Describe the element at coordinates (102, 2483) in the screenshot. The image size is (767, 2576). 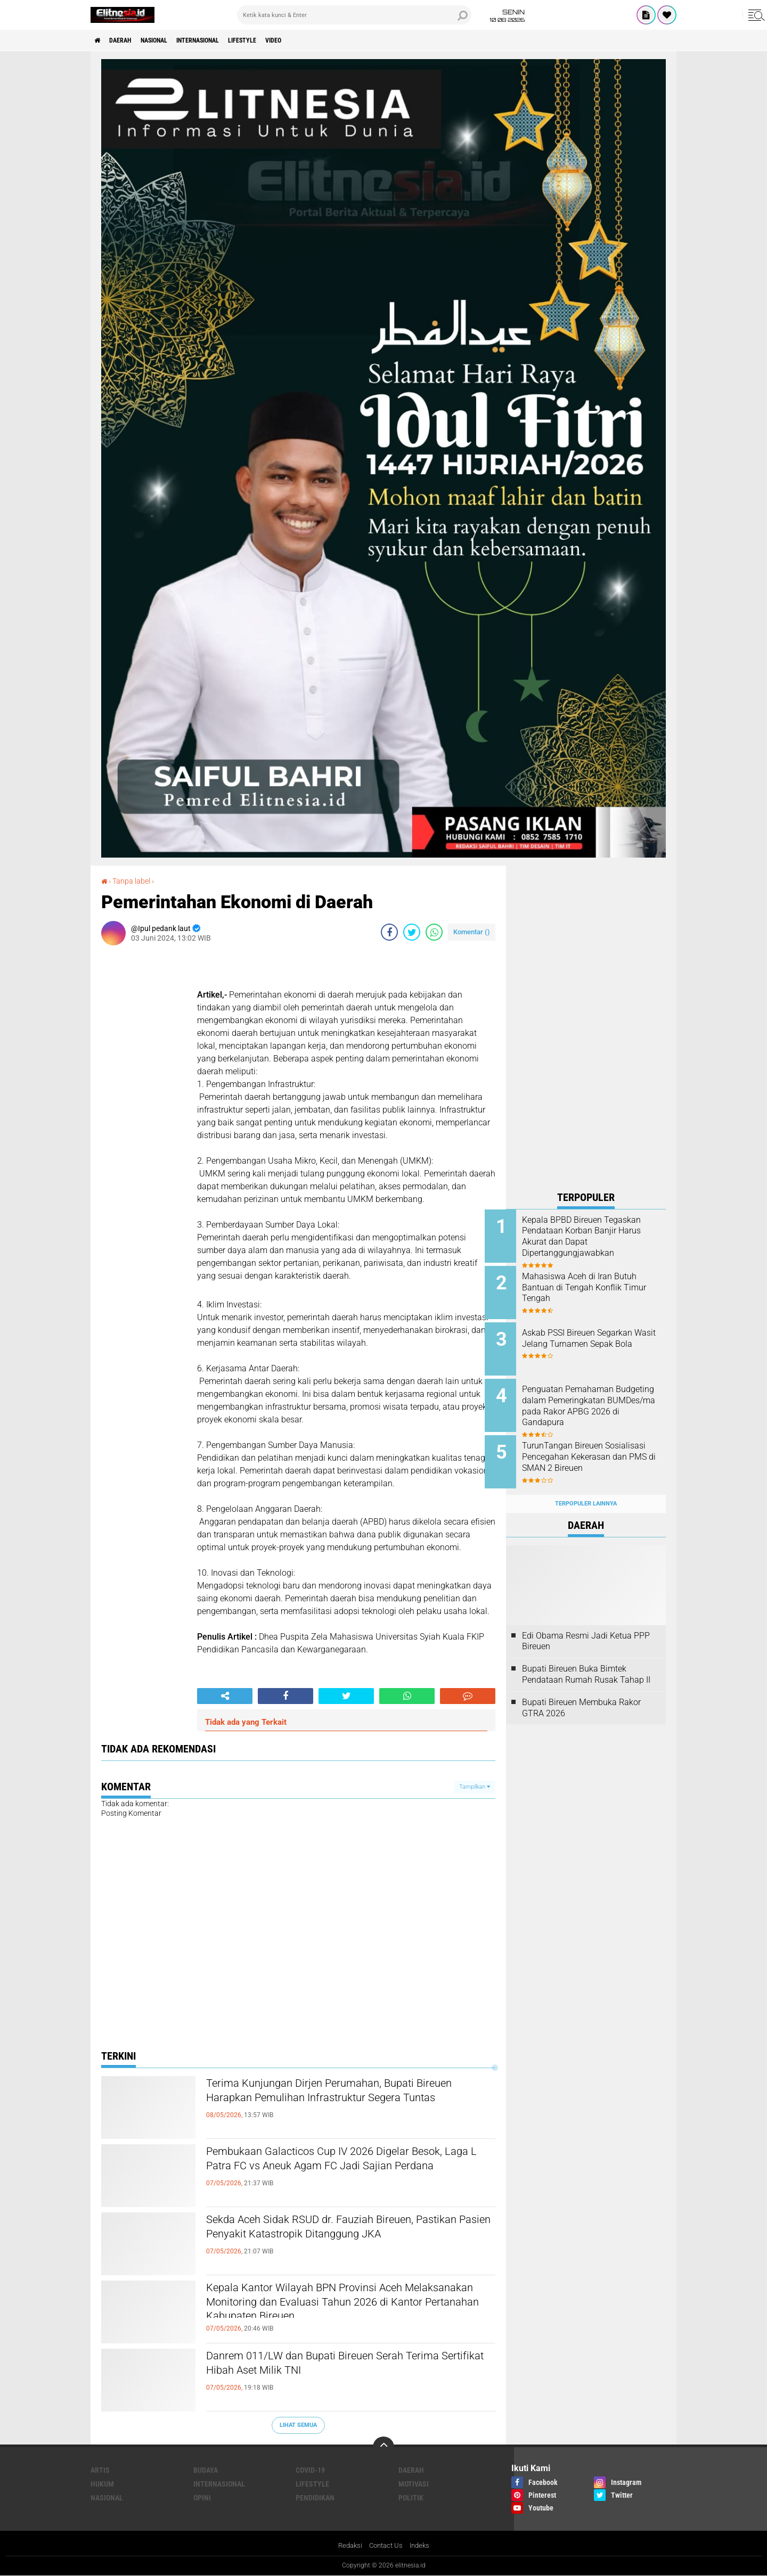
I see `Hukum` at that location.